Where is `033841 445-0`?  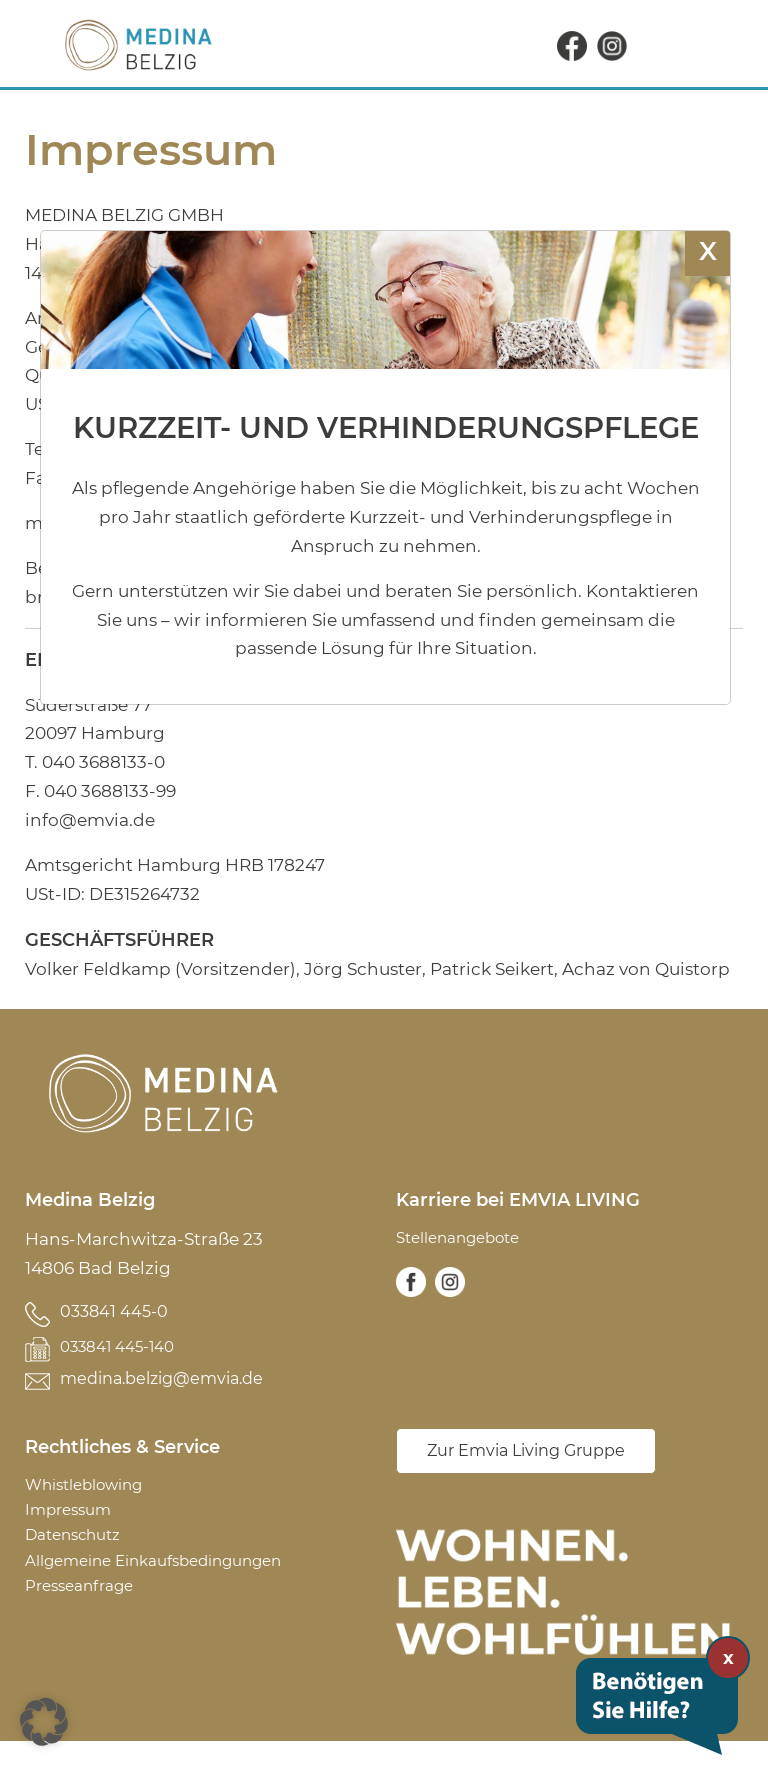
033841 445-0 is located at coordinates (116, 1312).